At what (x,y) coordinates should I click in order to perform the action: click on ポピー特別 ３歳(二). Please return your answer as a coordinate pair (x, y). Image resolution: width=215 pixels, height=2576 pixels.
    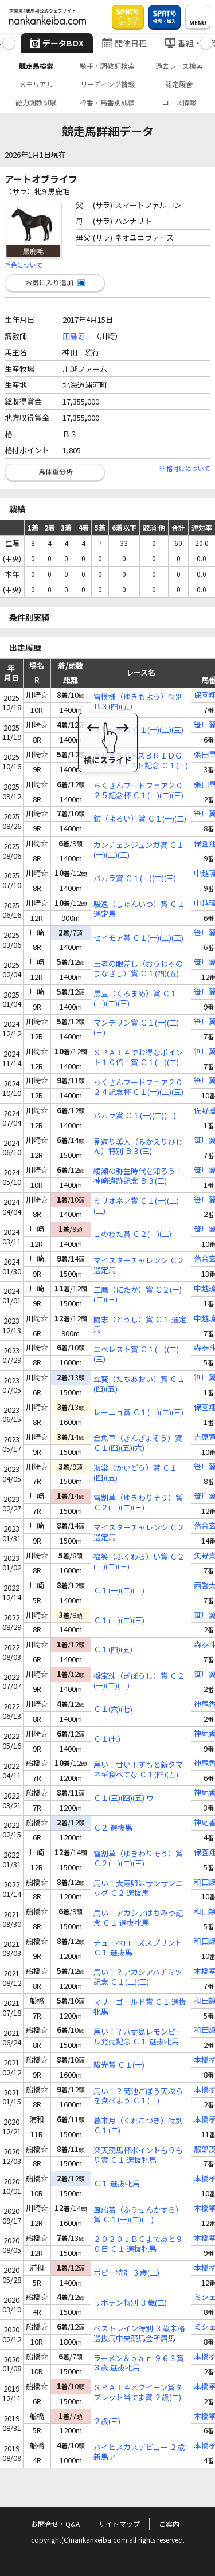
    Looking at the image, I should click on (126, 2273).